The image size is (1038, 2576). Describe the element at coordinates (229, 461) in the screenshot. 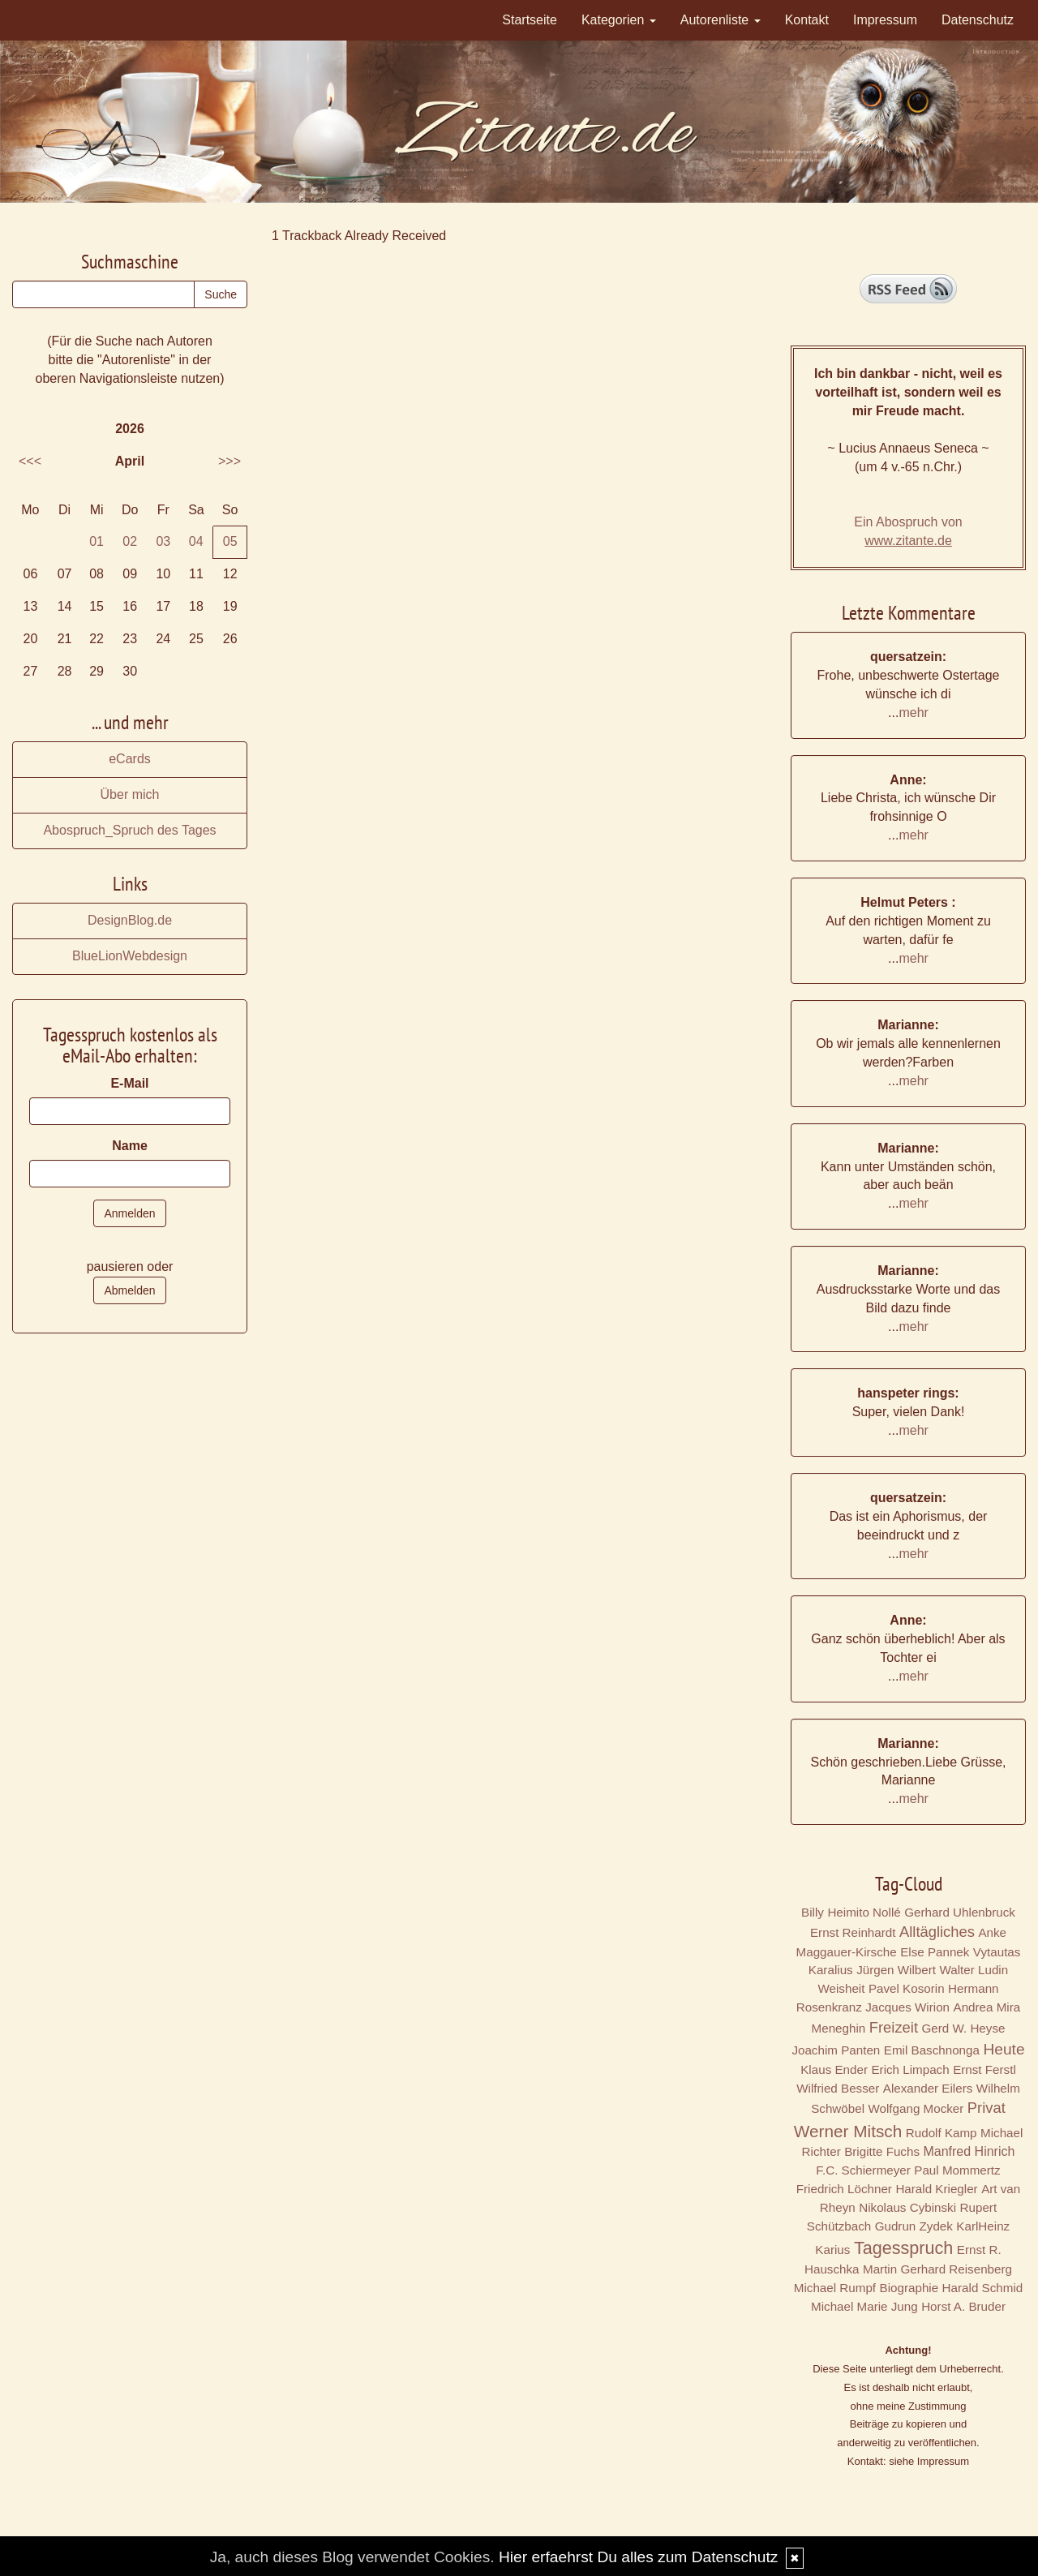

I see `>>>` at that location.